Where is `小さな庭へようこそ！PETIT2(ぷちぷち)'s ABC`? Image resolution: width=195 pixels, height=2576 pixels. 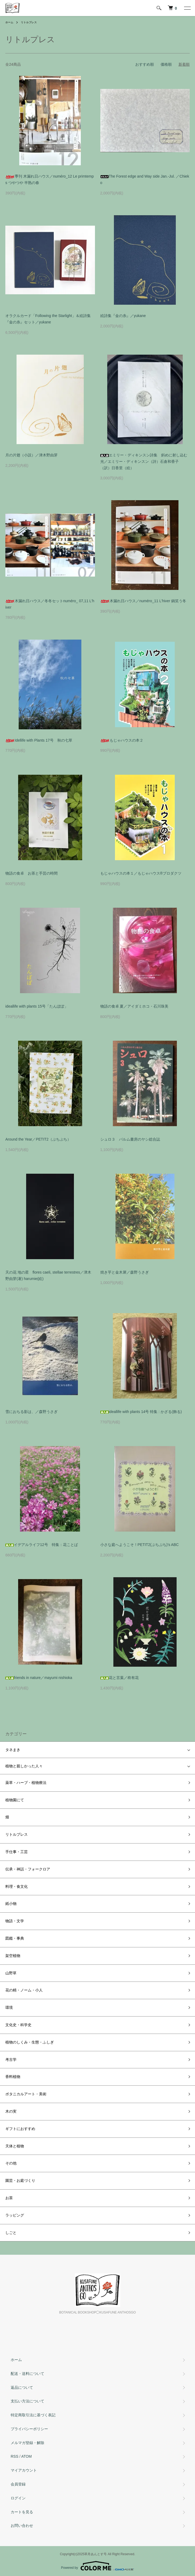
小さな庭へようこそ！PETIT2(ぷちぷち)'s ABC is located at coordinates (139, 1545).